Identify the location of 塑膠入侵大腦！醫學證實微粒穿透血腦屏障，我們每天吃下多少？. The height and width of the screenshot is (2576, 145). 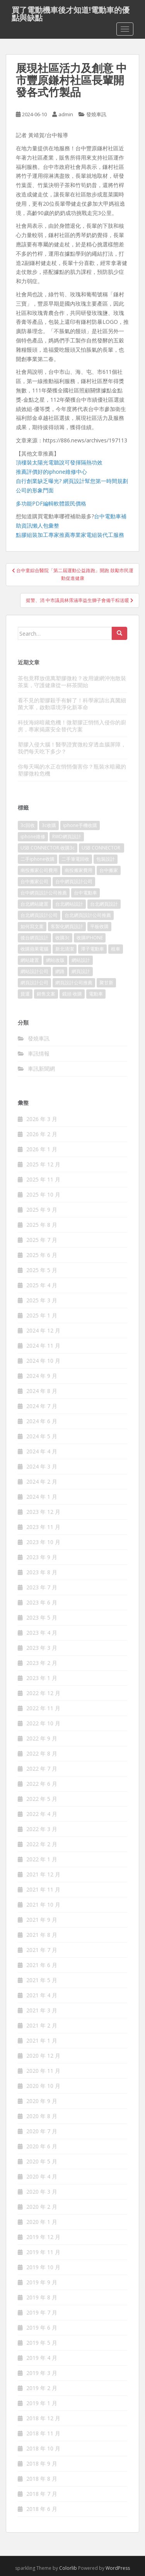
(72, 748).